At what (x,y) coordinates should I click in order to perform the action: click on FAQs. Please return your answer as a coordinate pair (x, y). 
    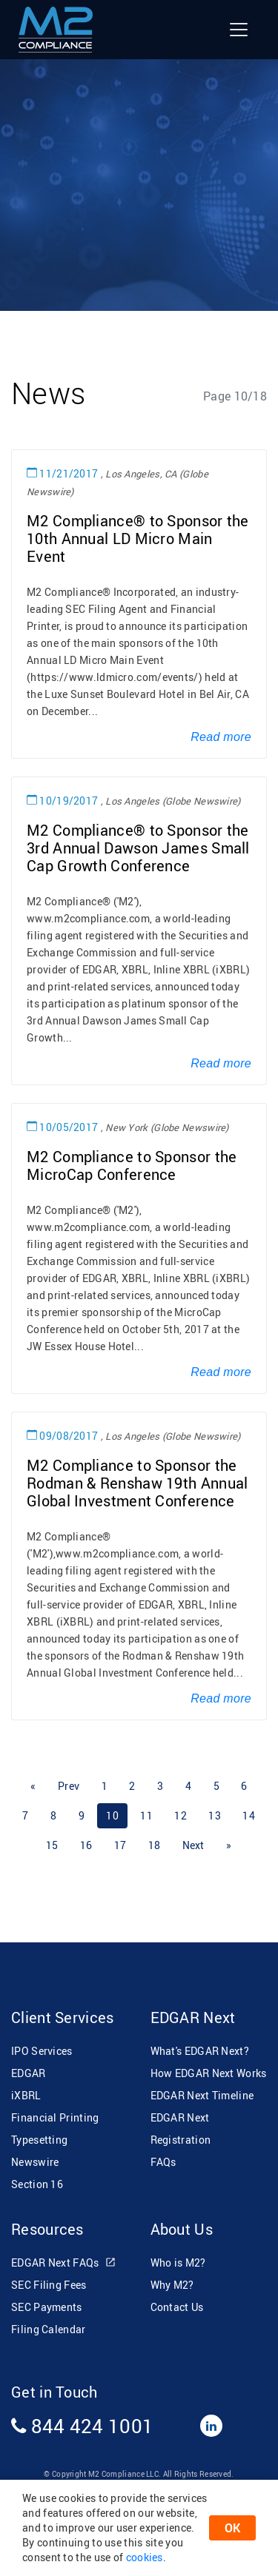
    Looking at the image, I should click on (163, 2162).